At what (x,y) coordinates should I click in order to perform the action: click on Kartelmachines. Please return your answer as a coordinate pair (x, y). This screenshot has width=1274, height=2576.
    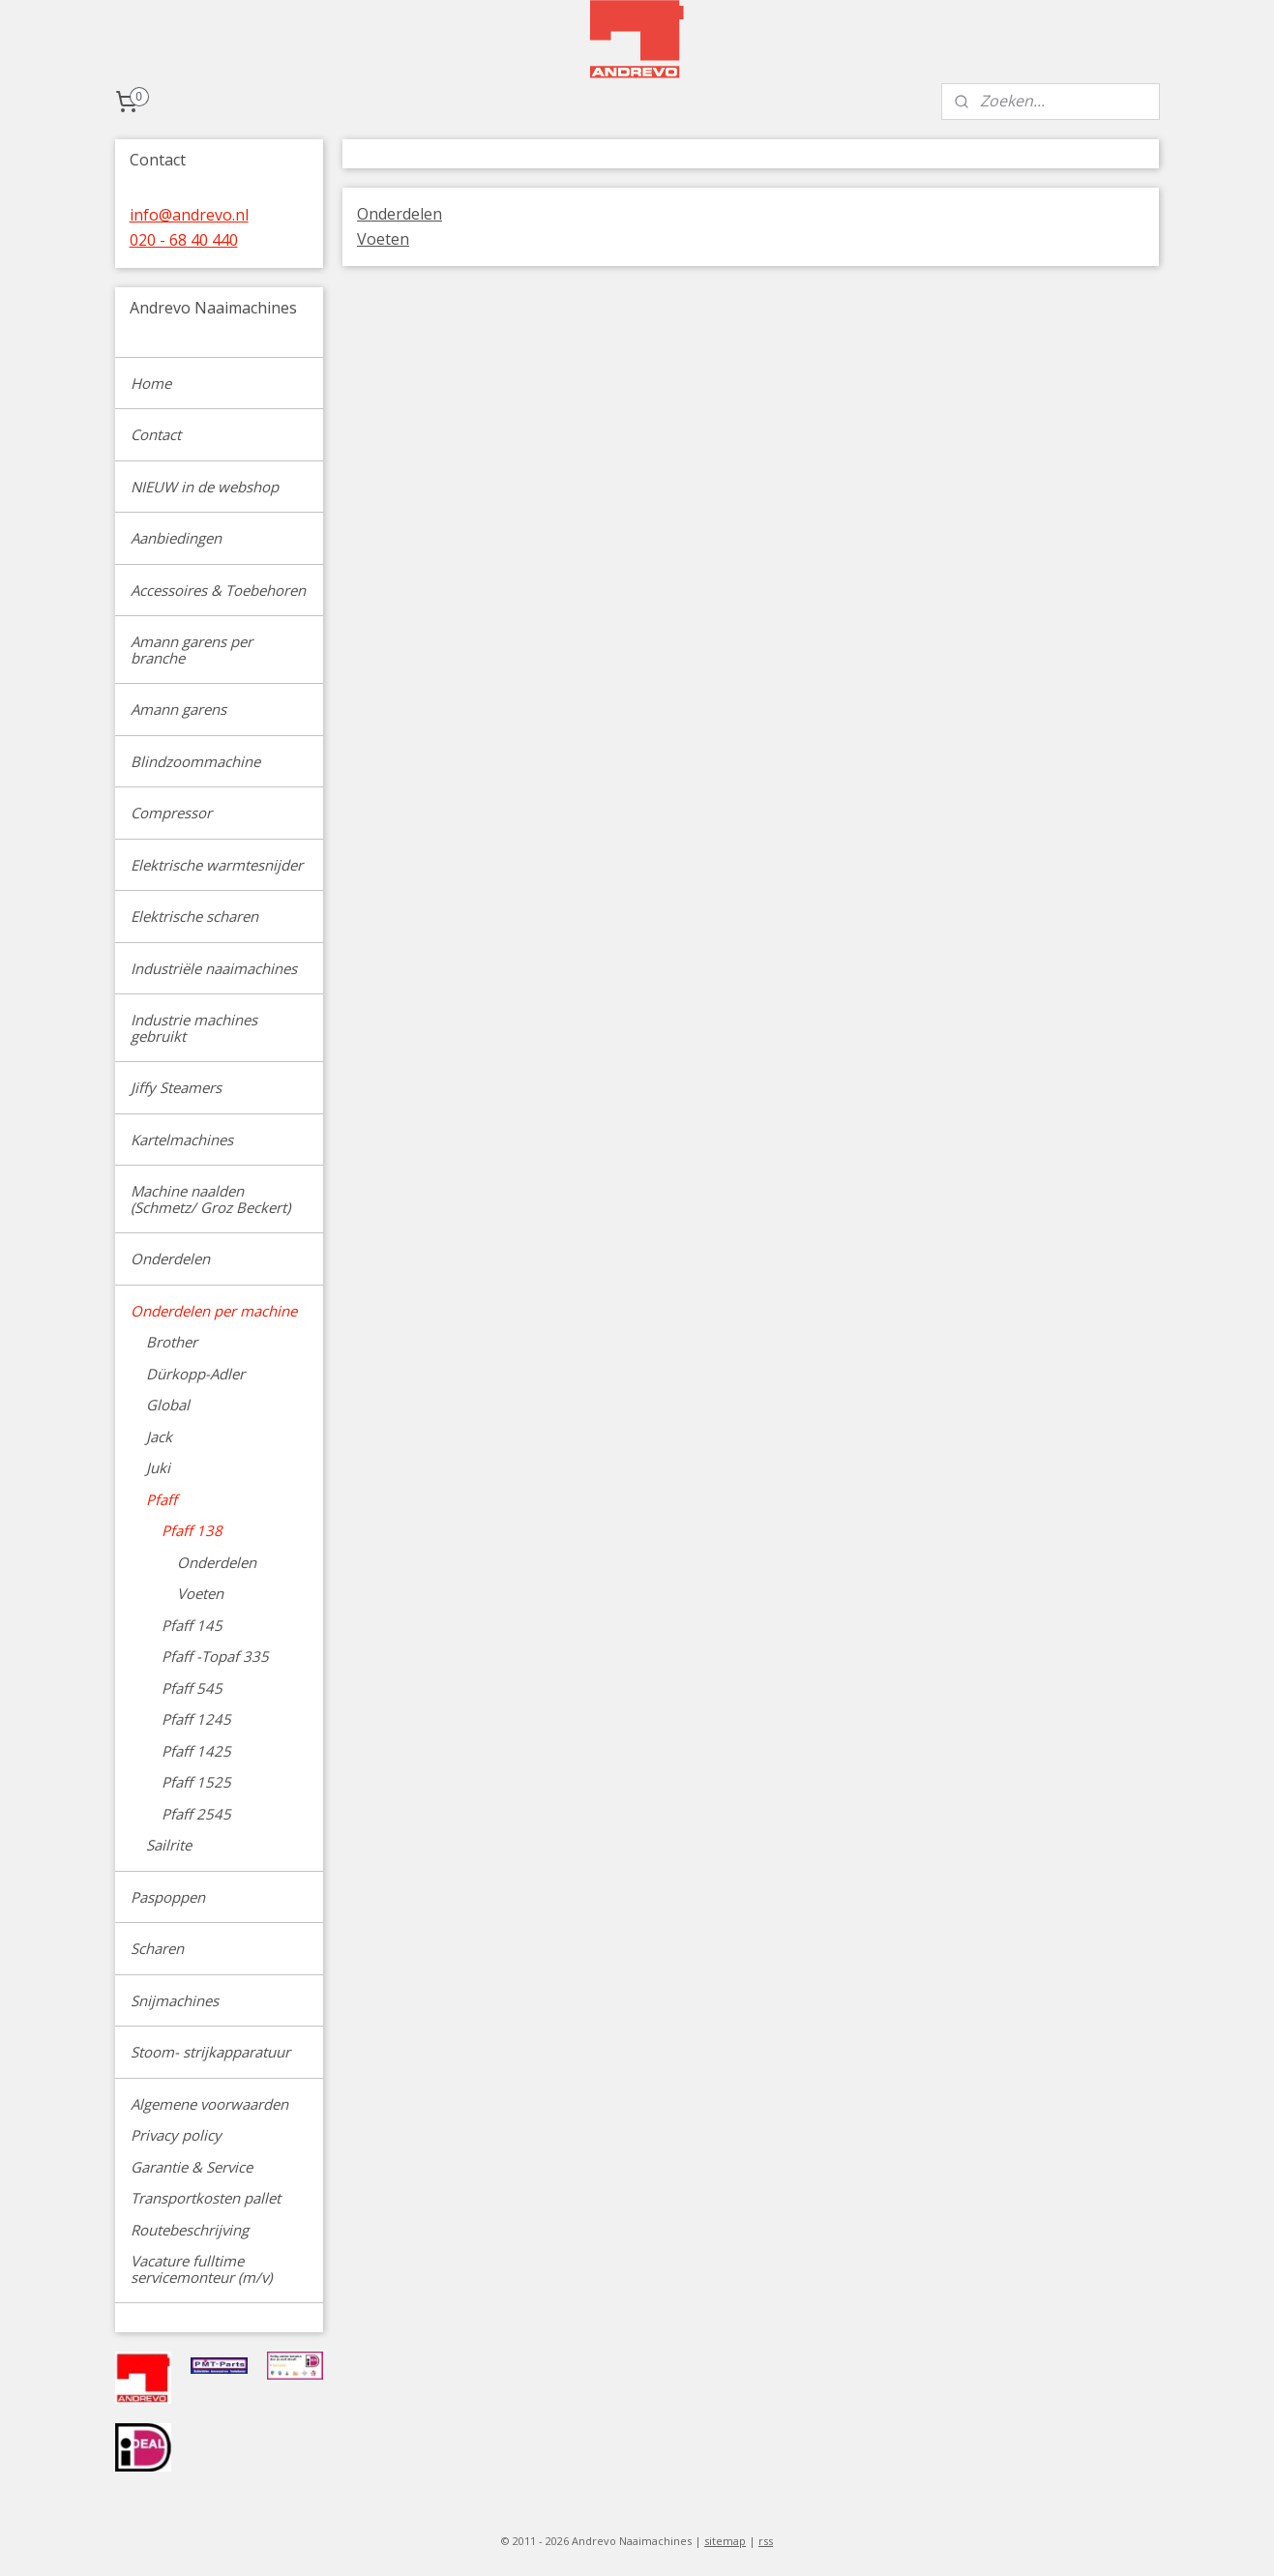
    Looking at the image, I should click on (182, 1139).